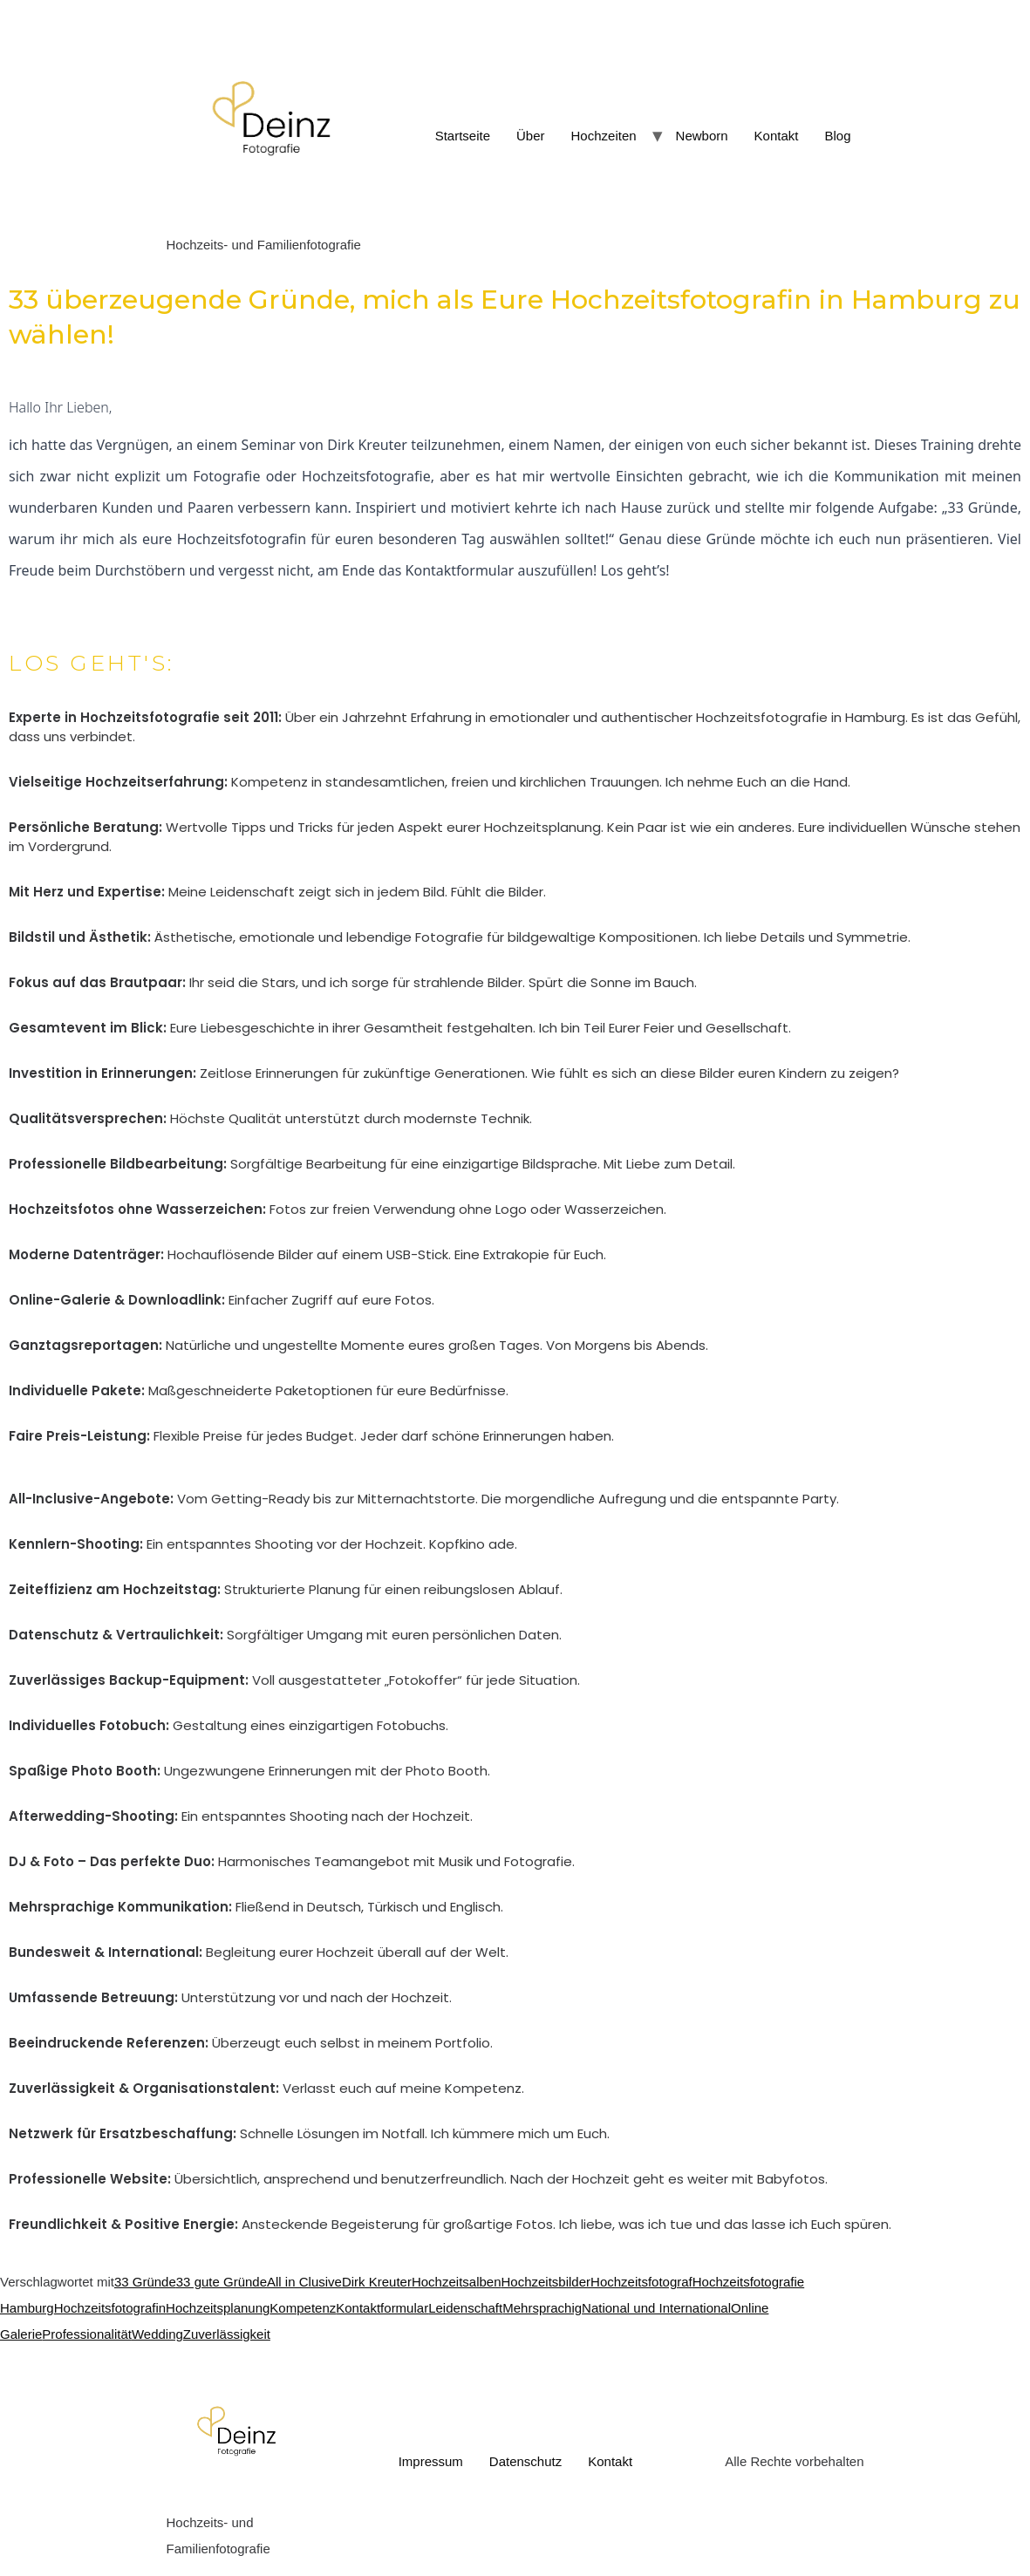  I want to click on Hochzeitsalben, so click(456, 2281).